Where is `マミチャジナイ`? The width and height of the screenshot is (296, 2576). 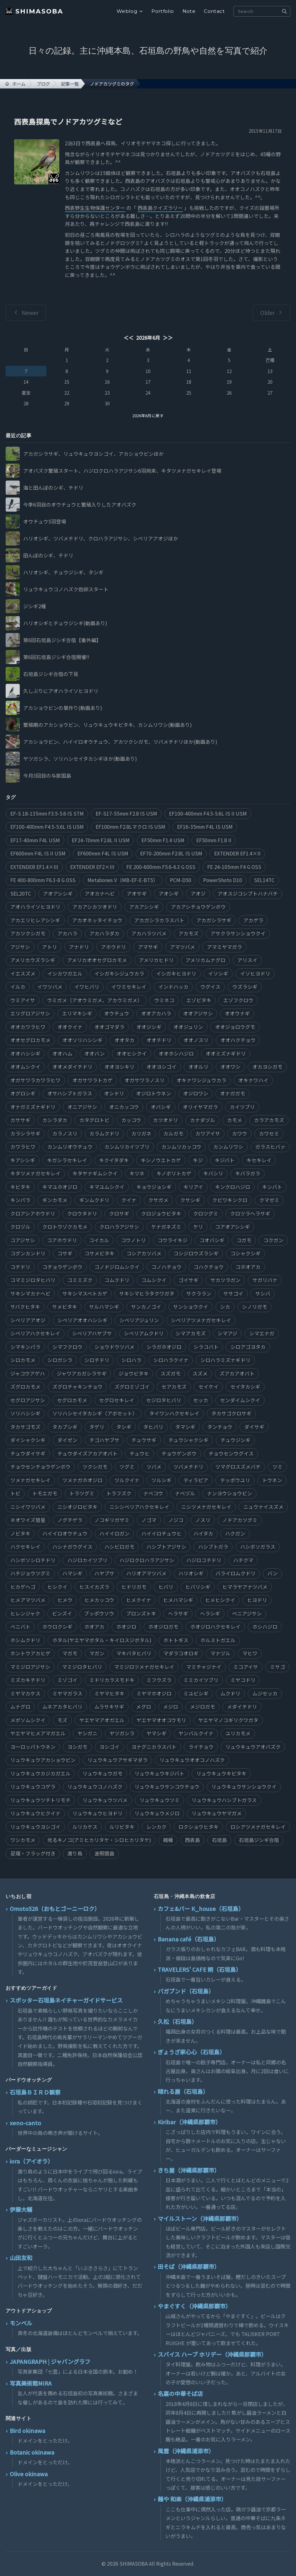 マミチャジナイ is located at coordinates (203, 1666).